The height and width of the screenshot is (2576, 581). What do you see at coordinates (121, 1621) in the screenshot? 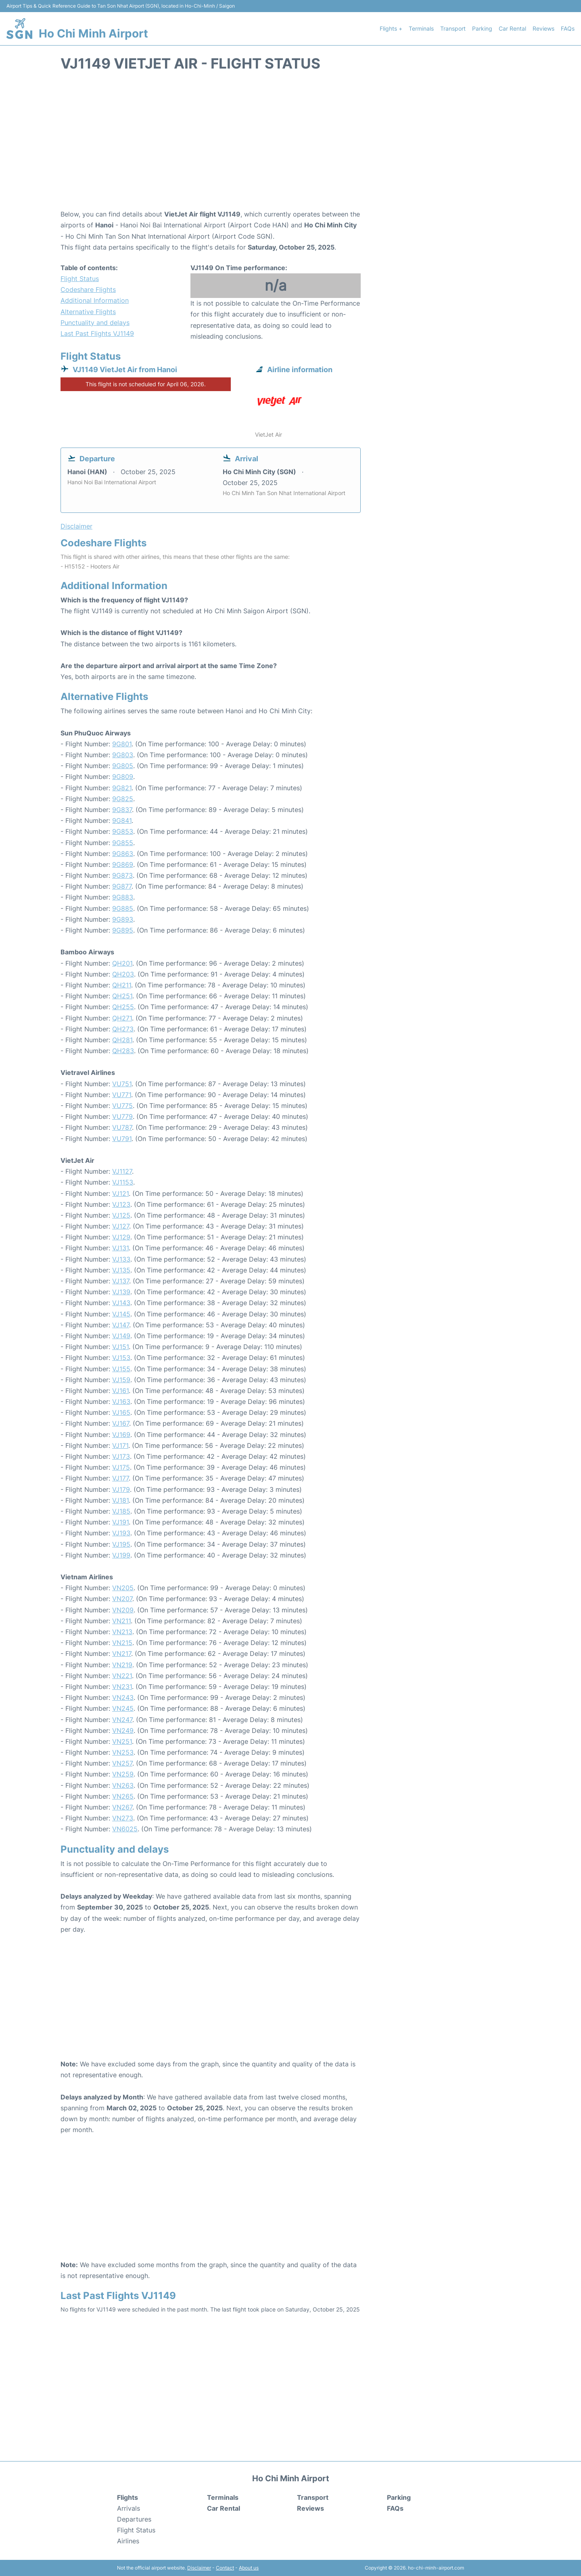
I see `VN211` at bounding box center [121, 1621].